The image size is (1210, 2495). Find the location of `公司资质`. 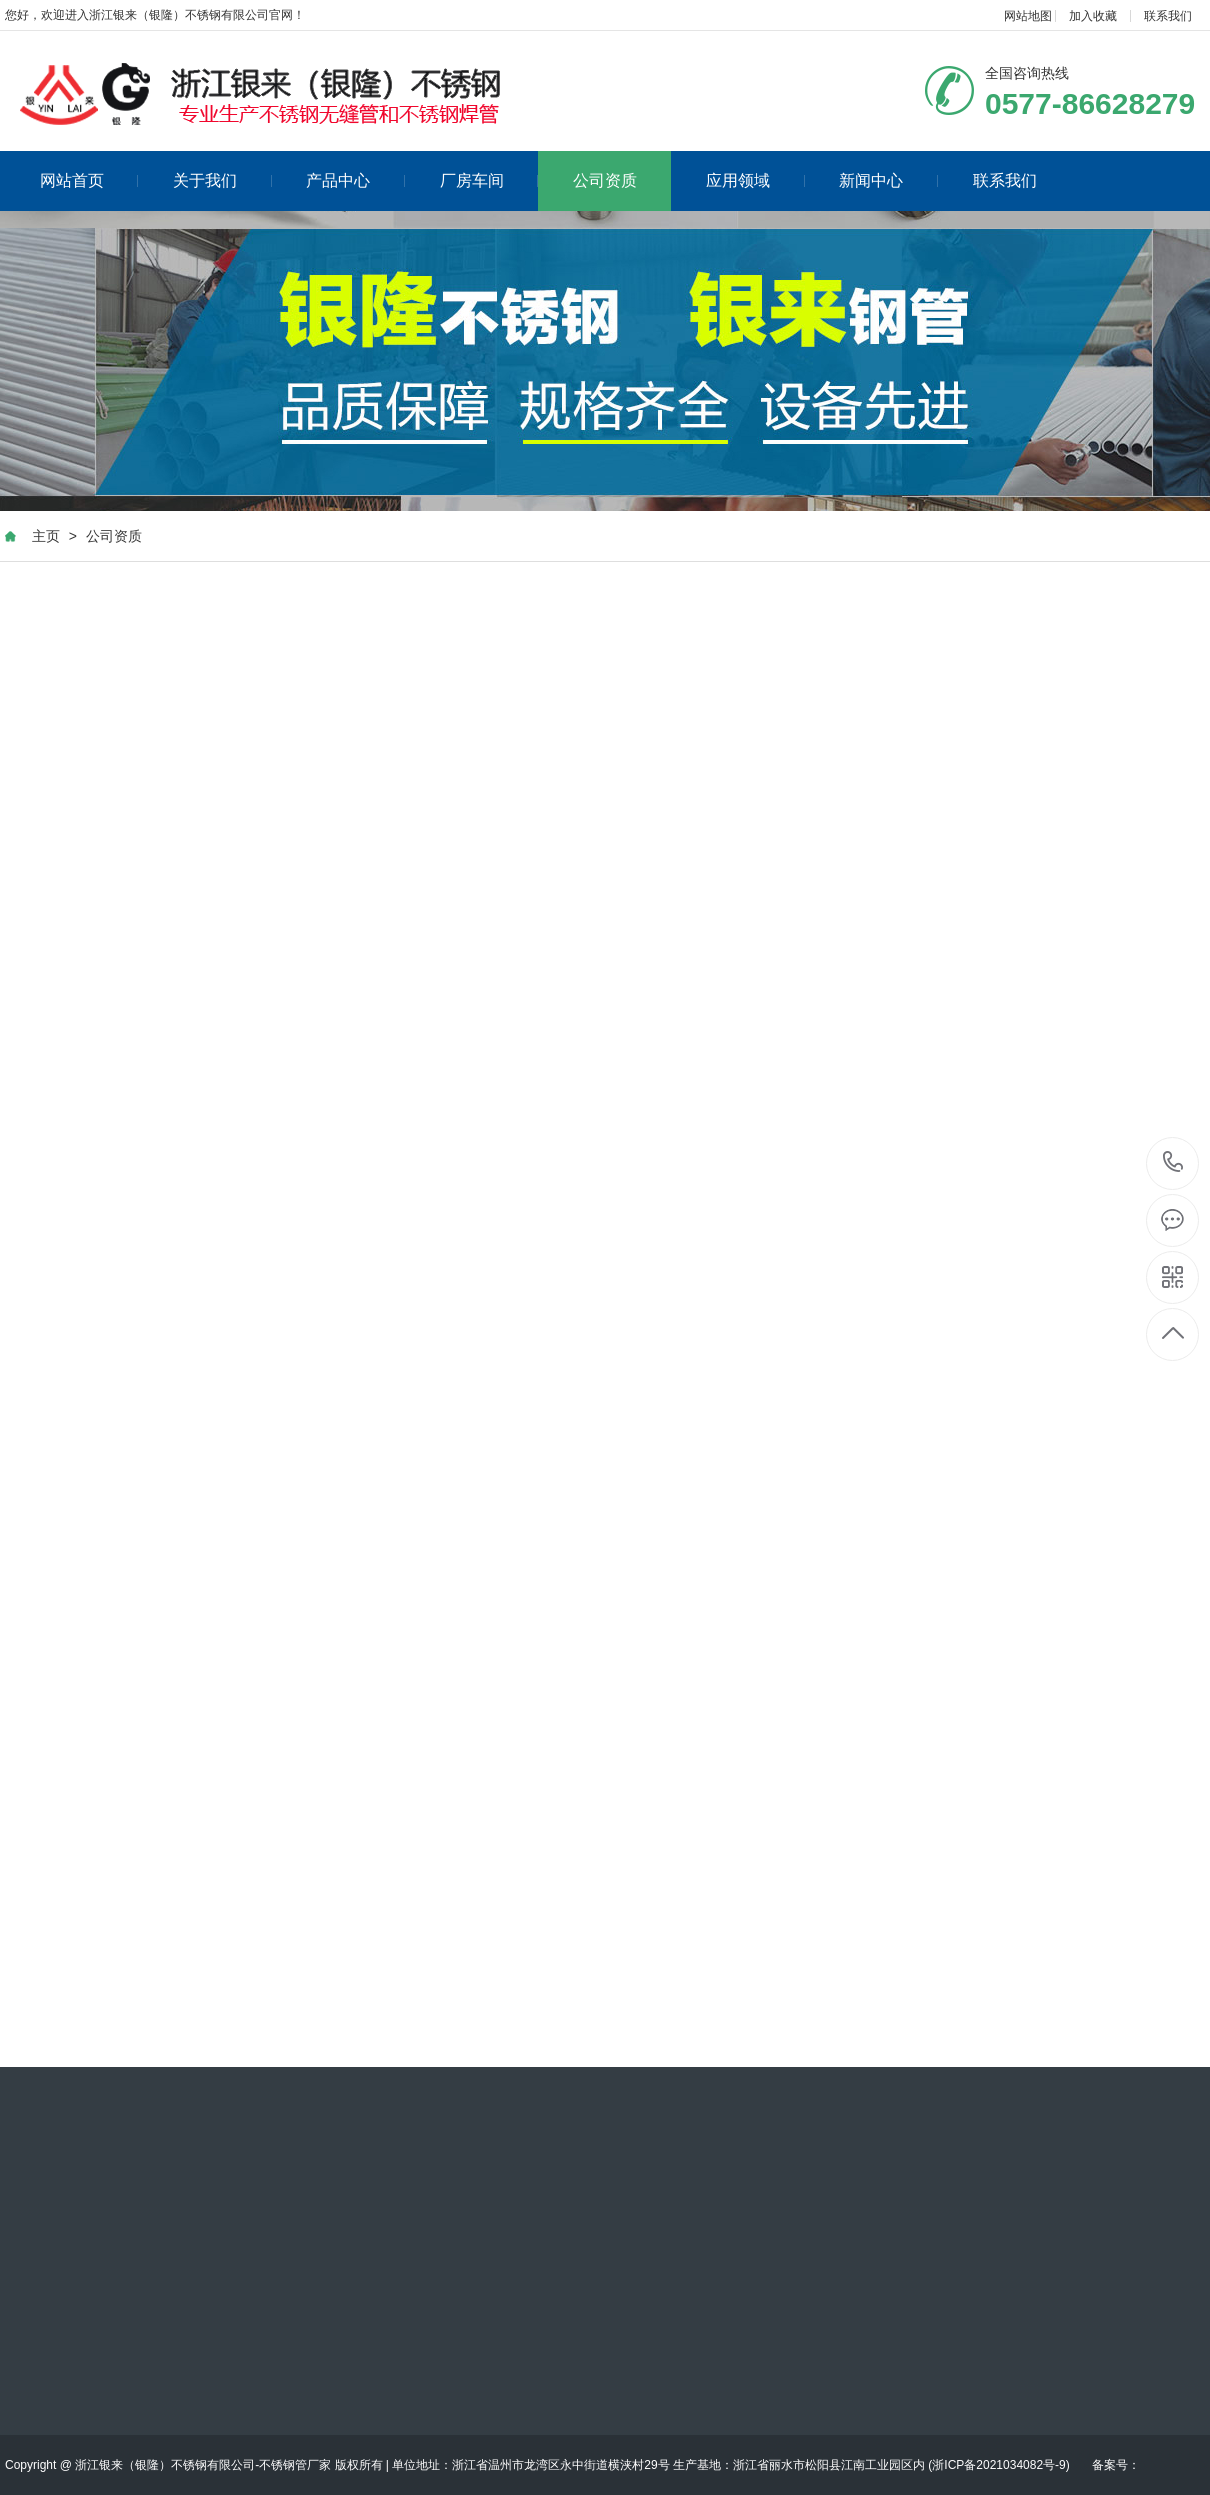

公司资质 is located at coordinates (605, 180).